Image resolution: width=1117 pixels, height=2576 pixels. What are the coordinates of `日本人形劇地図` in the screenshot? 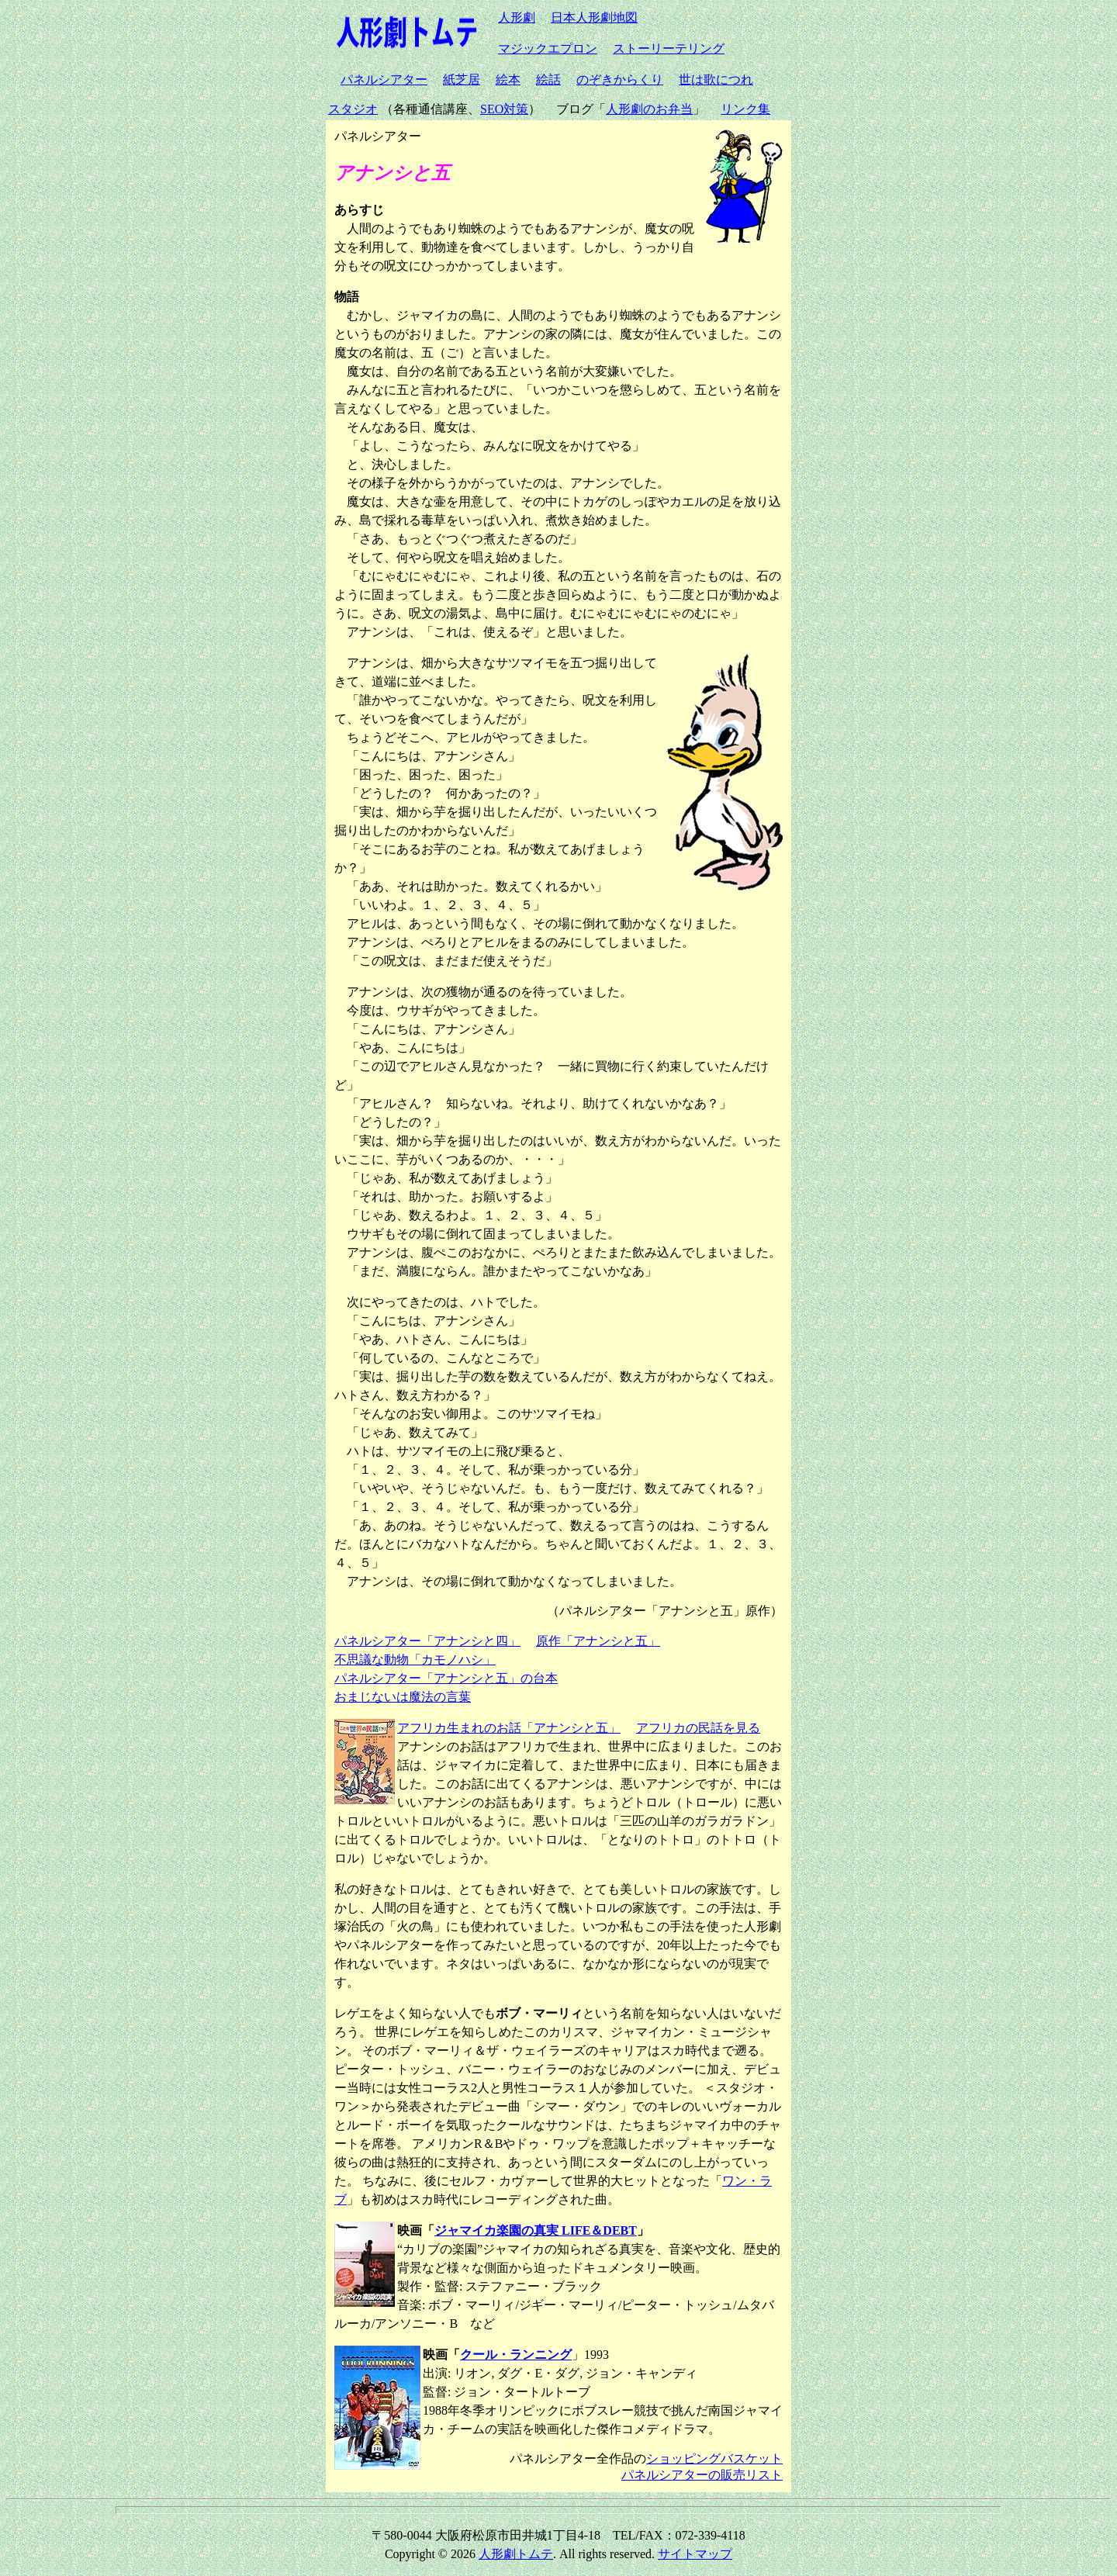 It's located at (594, 17).